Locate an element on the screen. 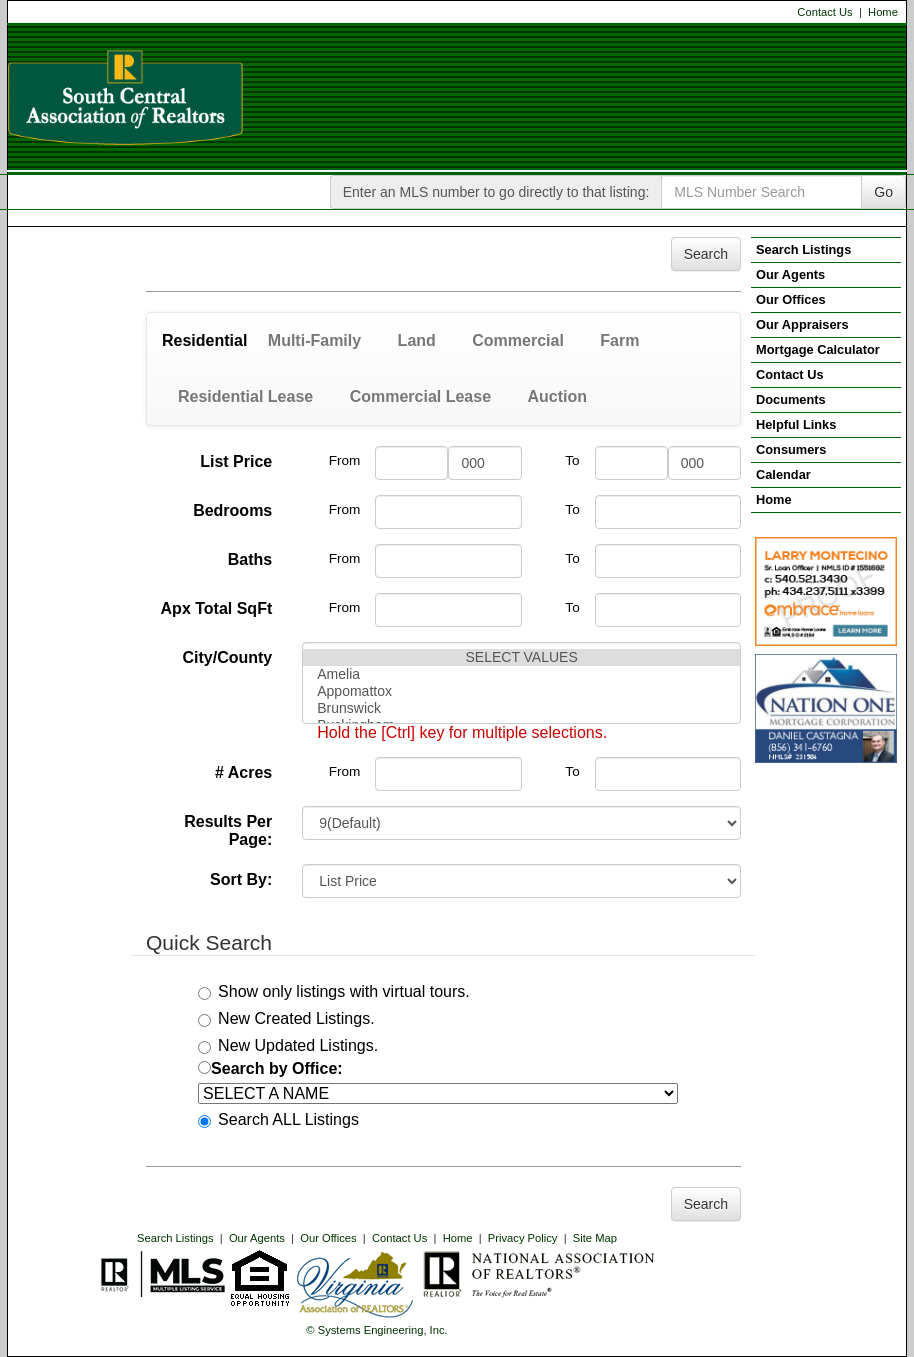 Image resolution: width=914 pixels, height=1357 pixels. Our Offices is located at coordinates (328, 1238).